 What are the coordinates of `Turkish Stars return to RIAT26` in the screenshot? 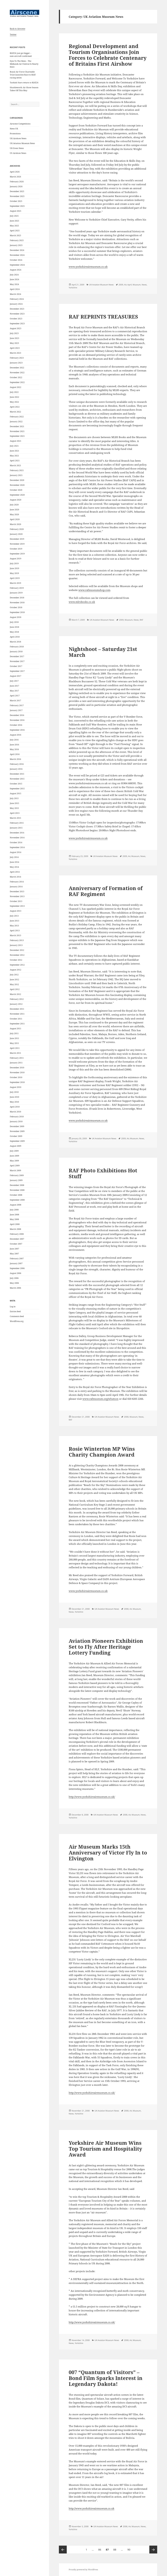 It's located at (24, 82).